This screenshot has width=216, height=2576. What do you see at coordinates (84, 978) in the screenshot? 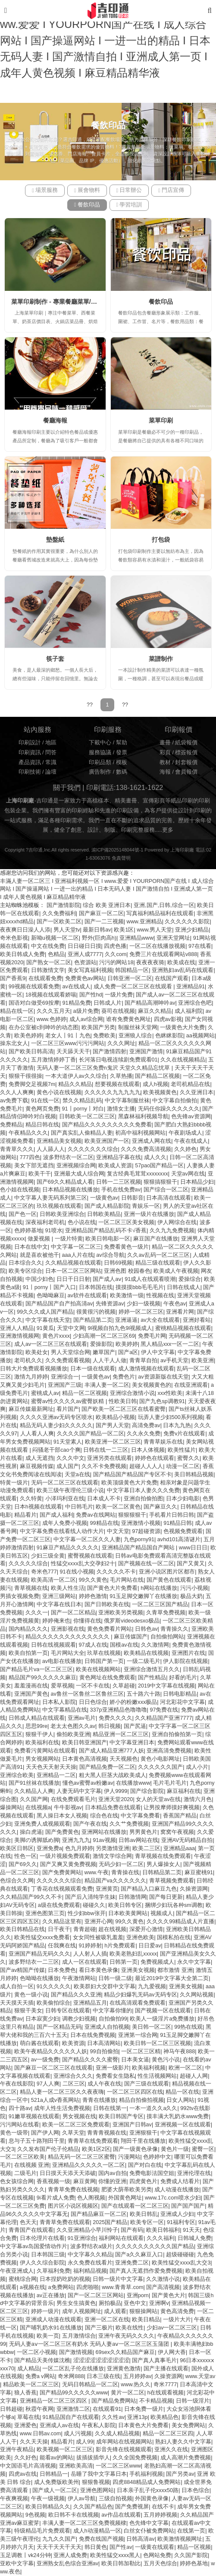
I see `免费黄色av网站` at bounding box center [84, 978].